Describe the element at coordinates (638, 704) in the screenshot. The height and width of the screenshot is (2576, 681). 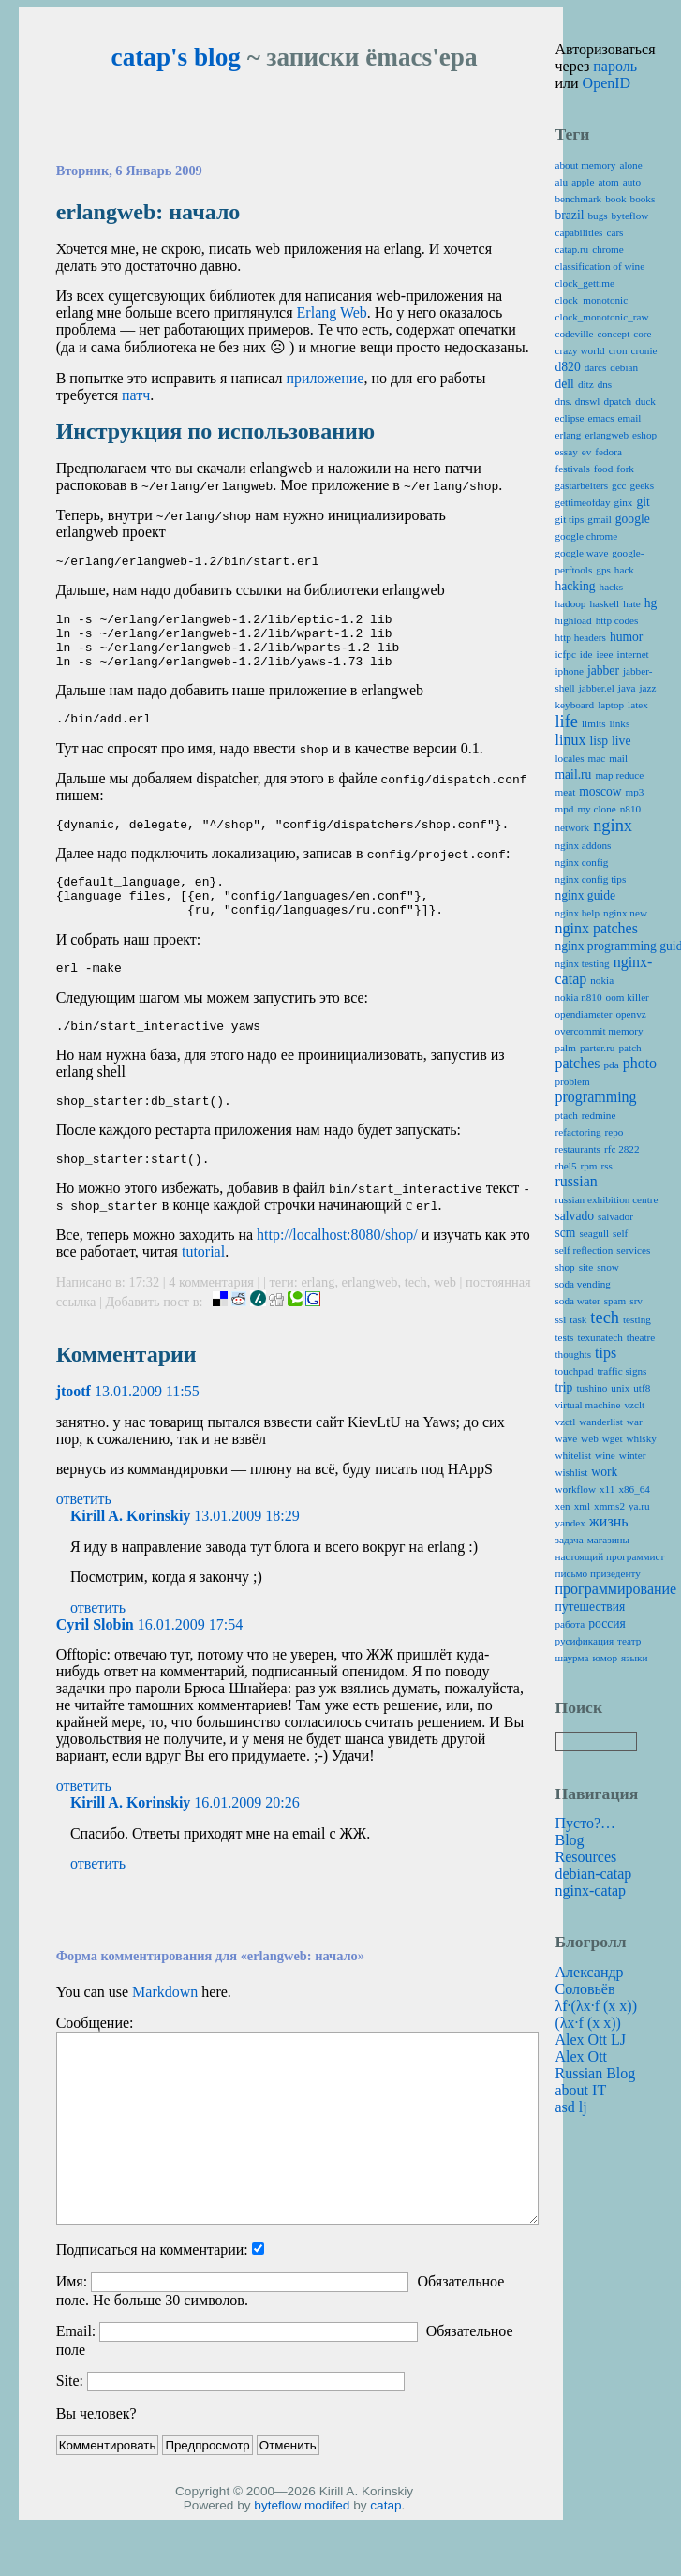
I see `latex` at that location.